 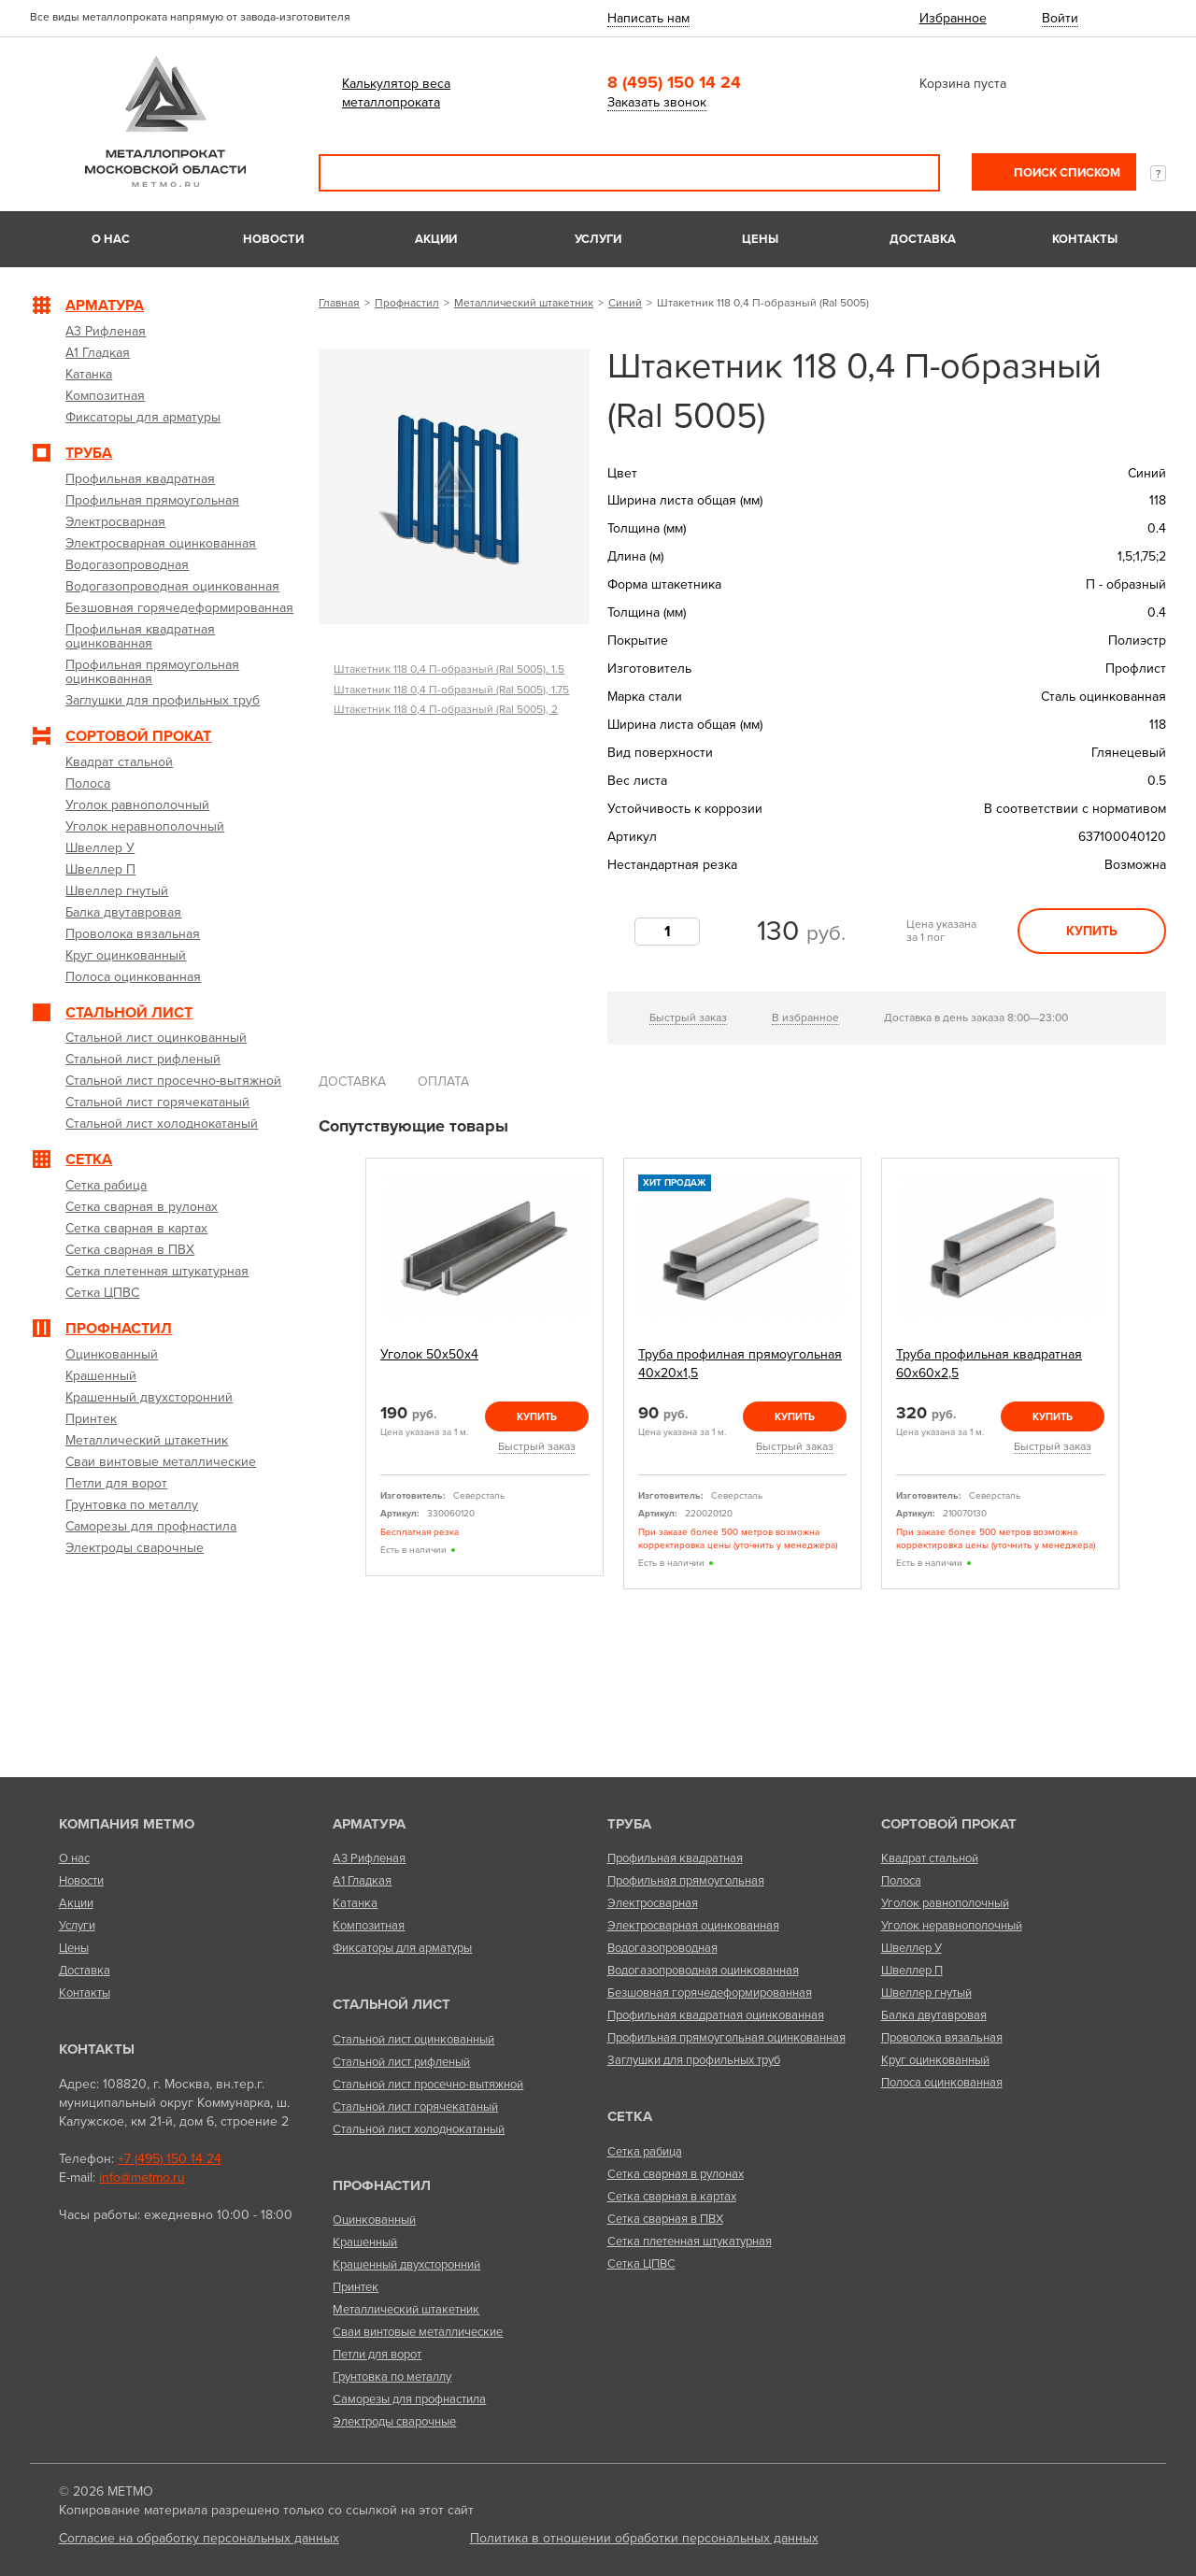 I want to click on Сетка сварная в рулонах, so click(x=675, y=2174).